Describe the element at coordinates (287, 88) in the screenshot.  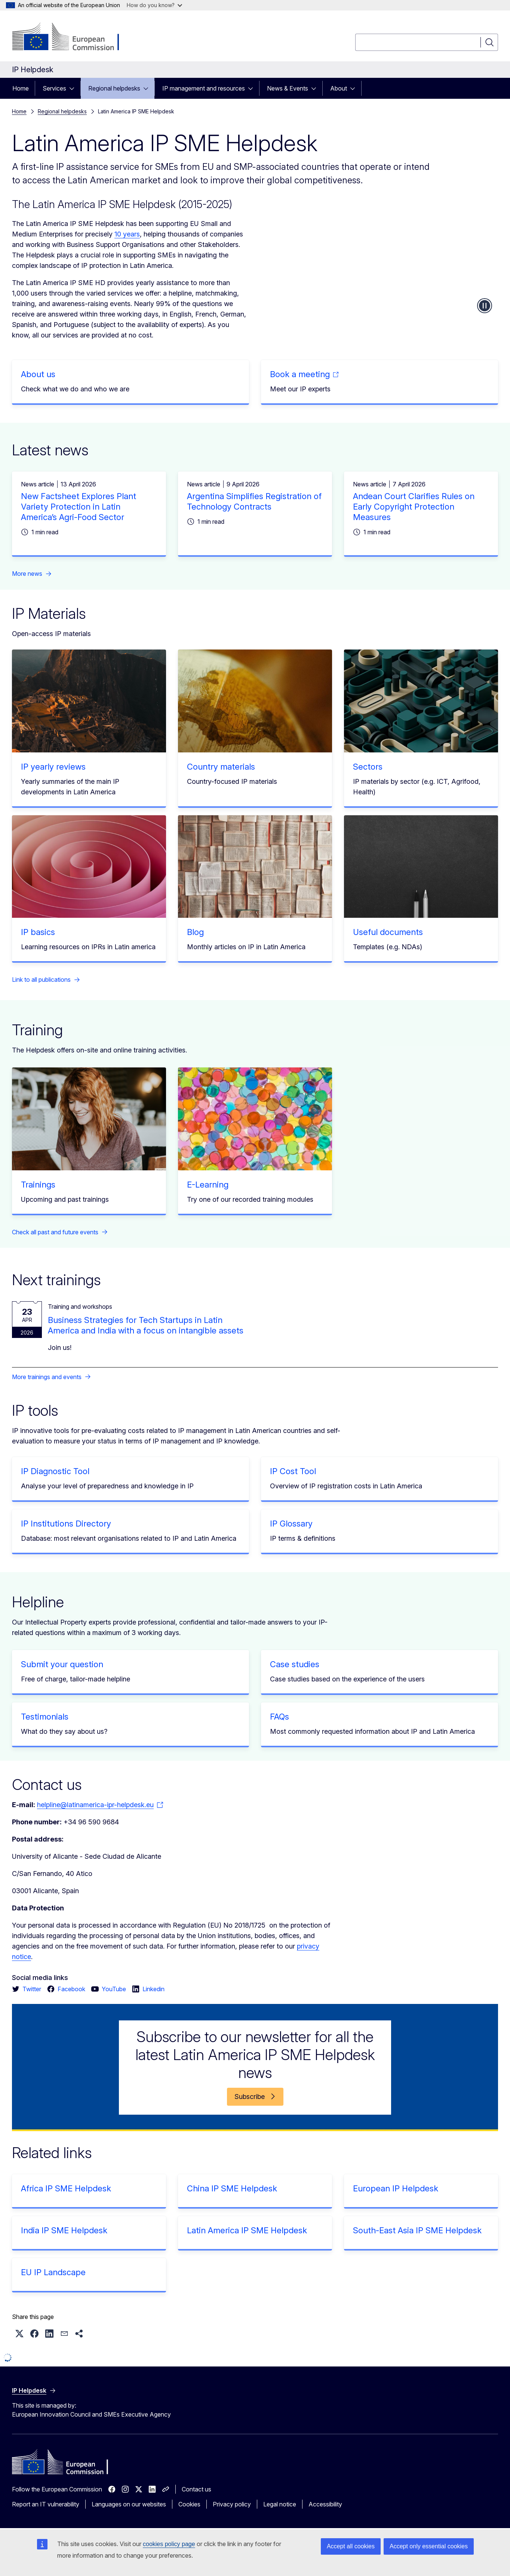
I see `News & Events` at that location.